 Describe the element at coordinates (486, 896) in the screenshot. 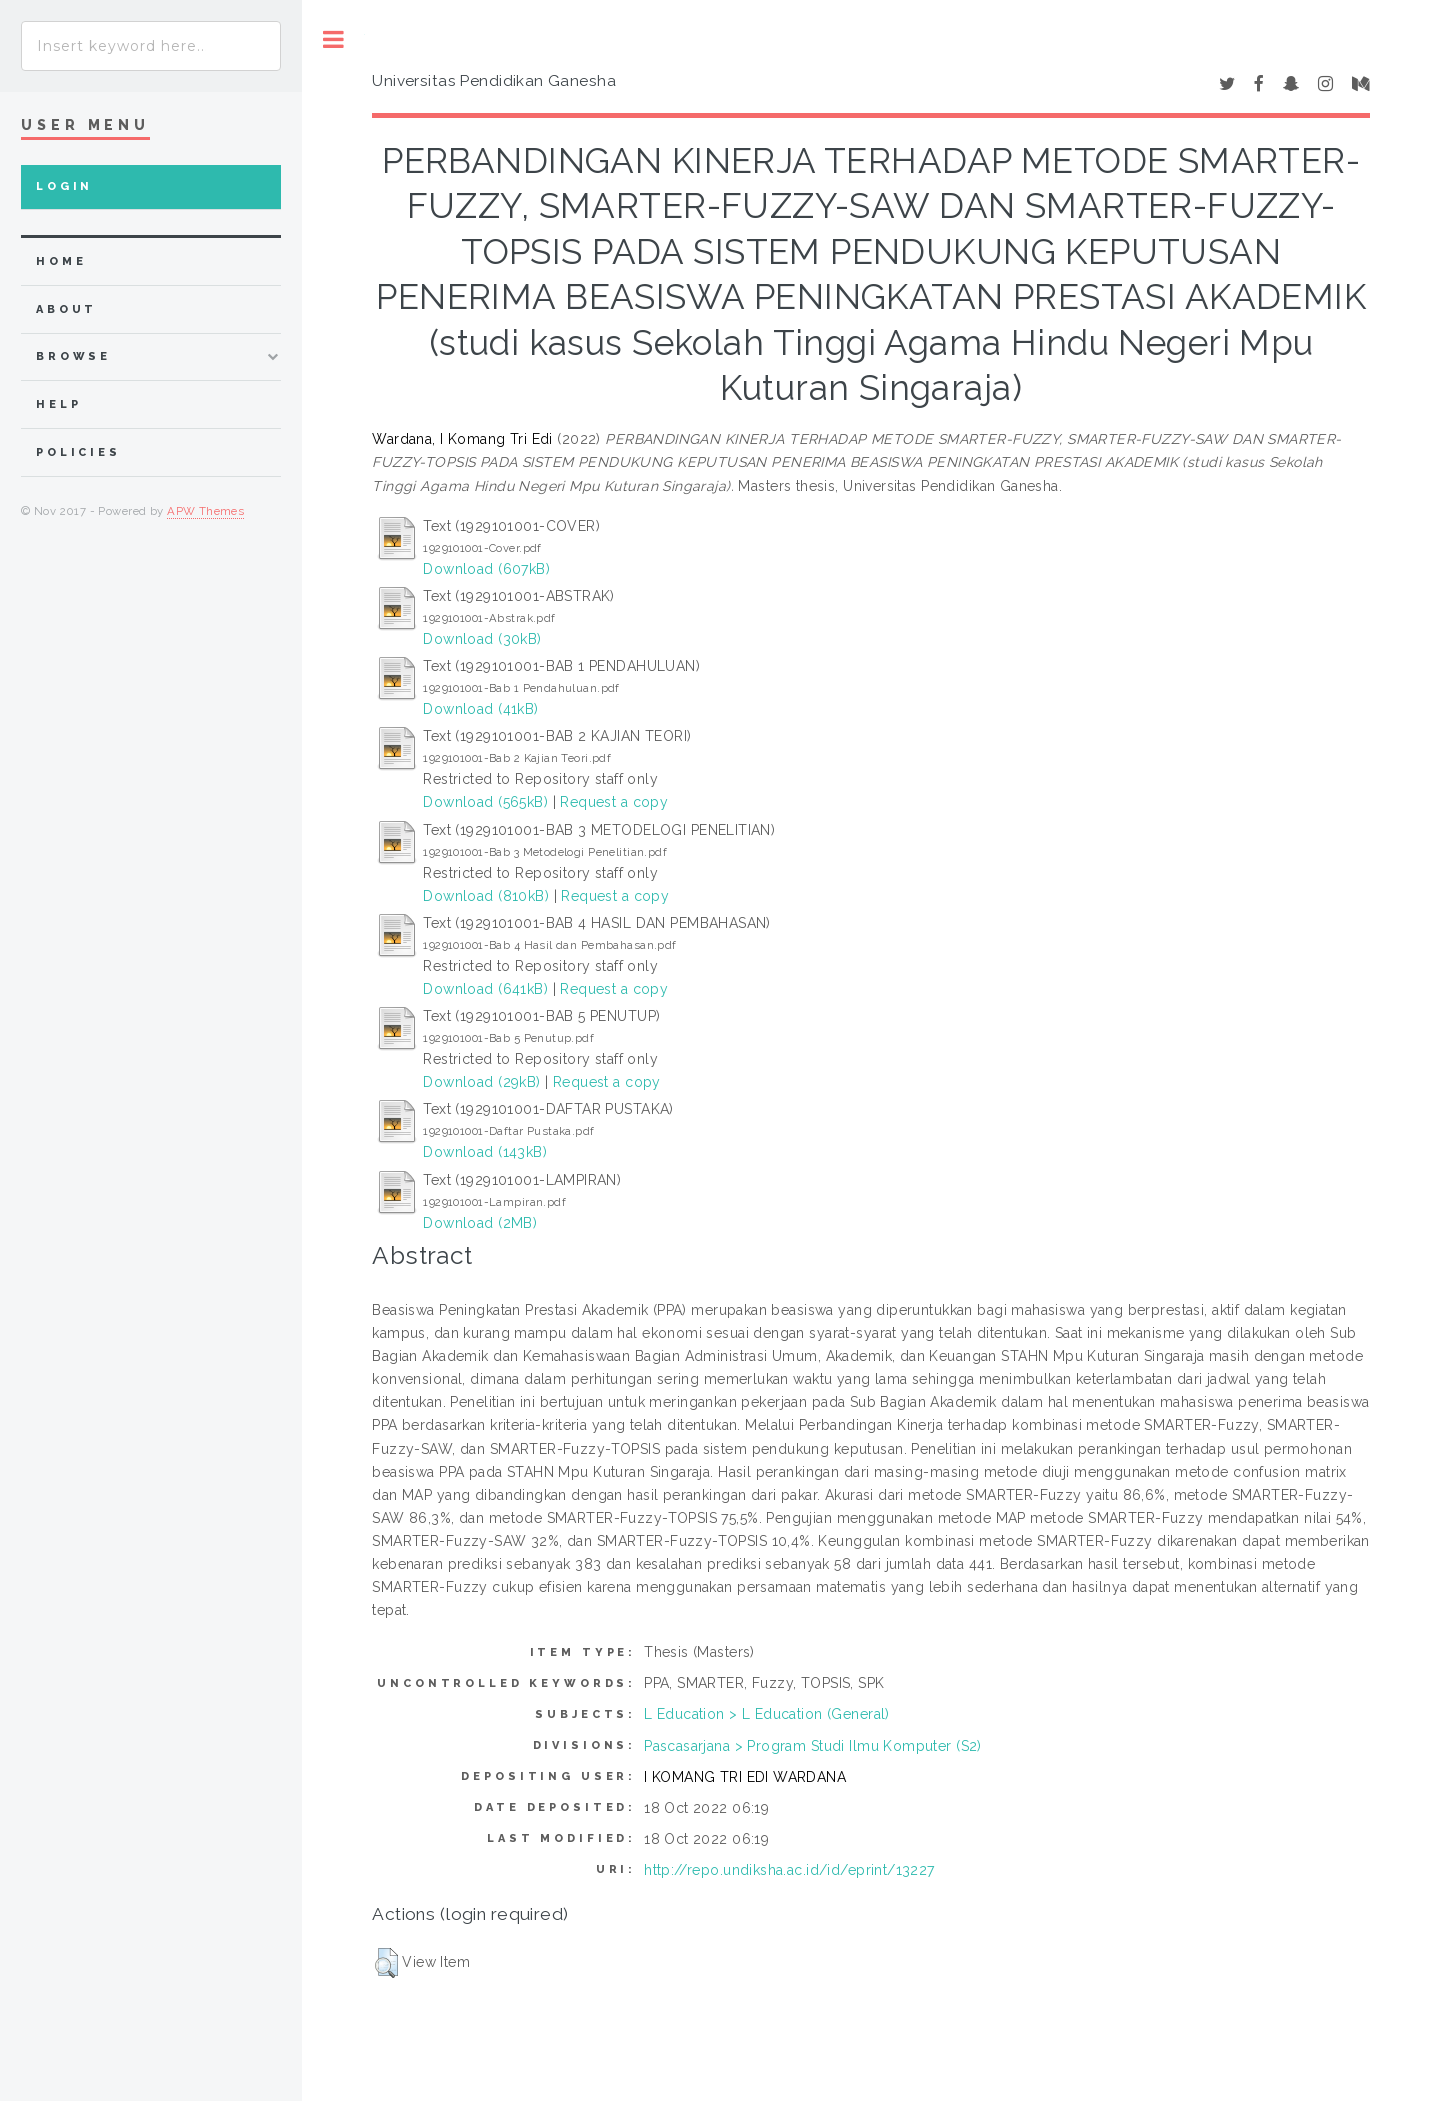

I see `Download (810kB)` at that location.